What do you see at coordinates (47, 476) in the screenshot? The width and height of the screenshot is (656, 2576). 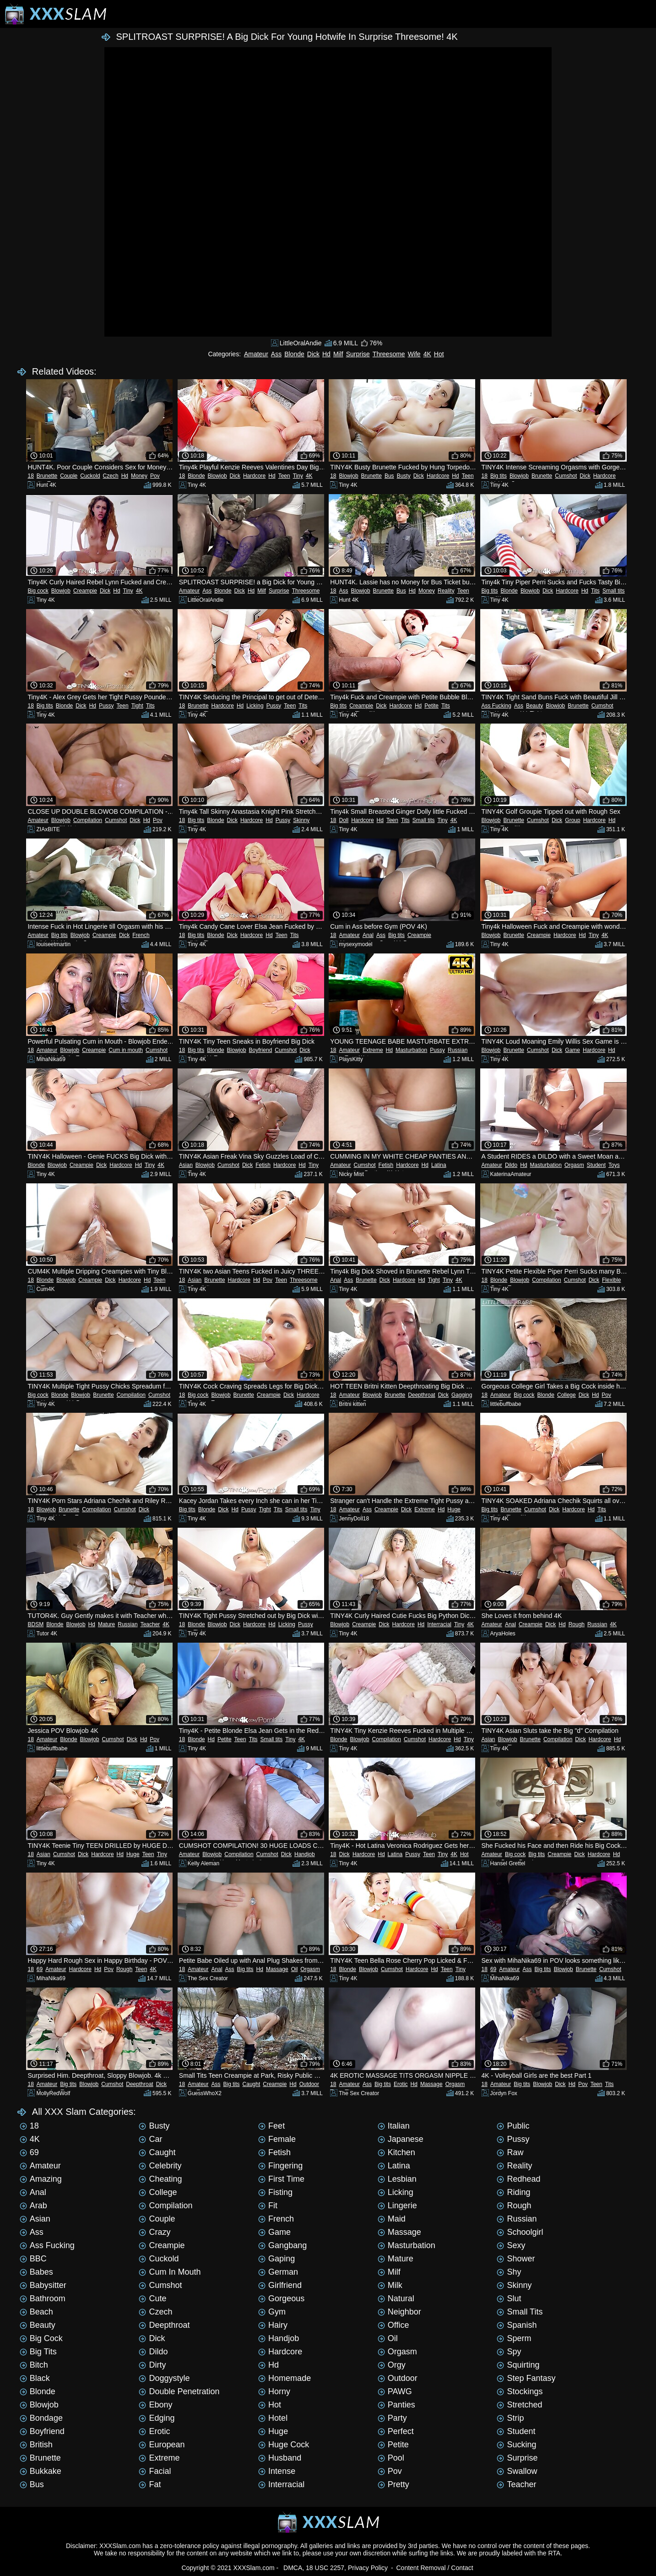 I see `Brunette` at bounding box center [47, 476].